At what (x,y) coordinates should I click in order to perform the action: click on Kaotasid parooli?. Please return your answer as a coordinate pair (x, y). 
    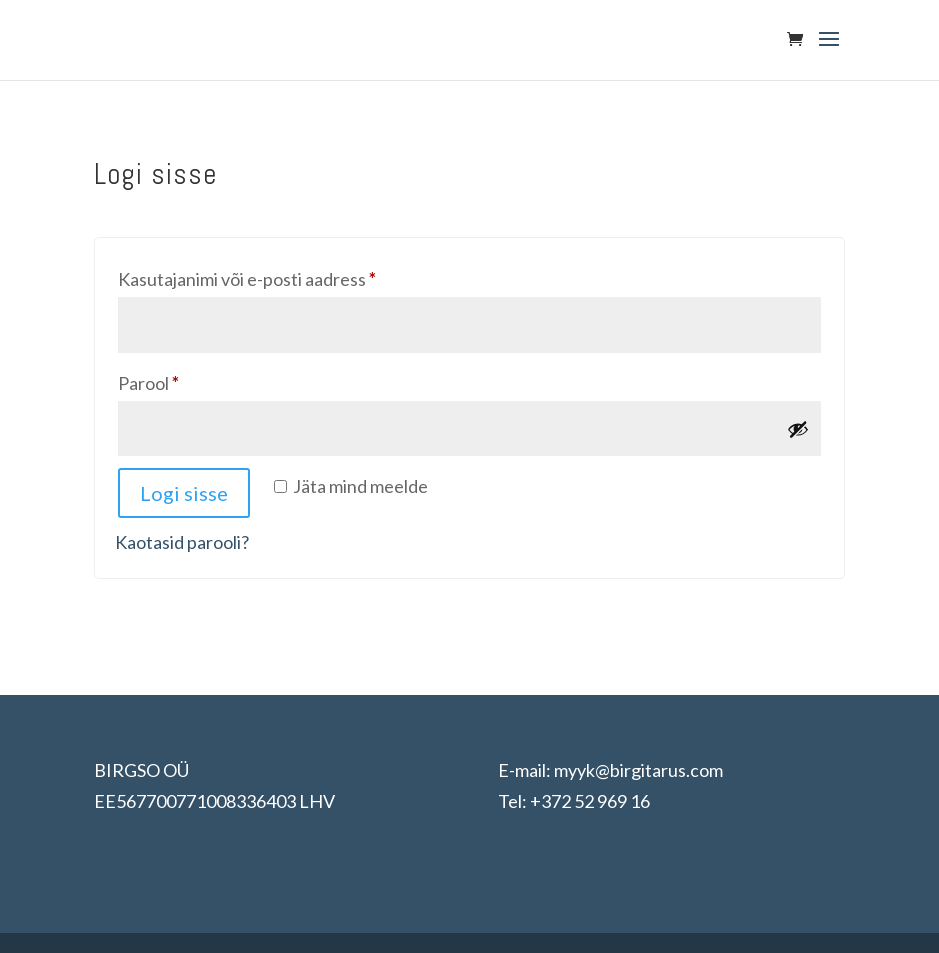
    Looking at the image, I should click on (182, 542).